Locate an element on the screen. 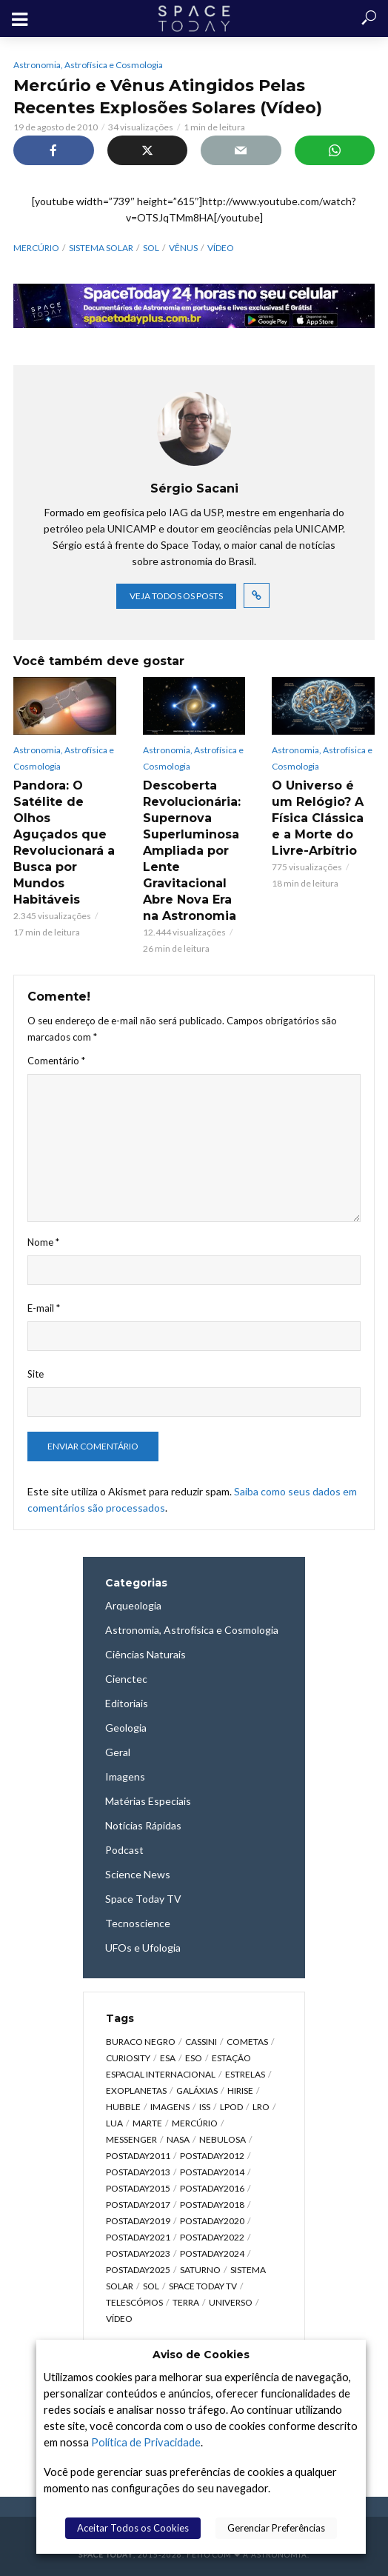 The width and height of the screenshot is (388, 2576). Cometas [Cometas (338 itens)] is located at coordinates (247, 2041).